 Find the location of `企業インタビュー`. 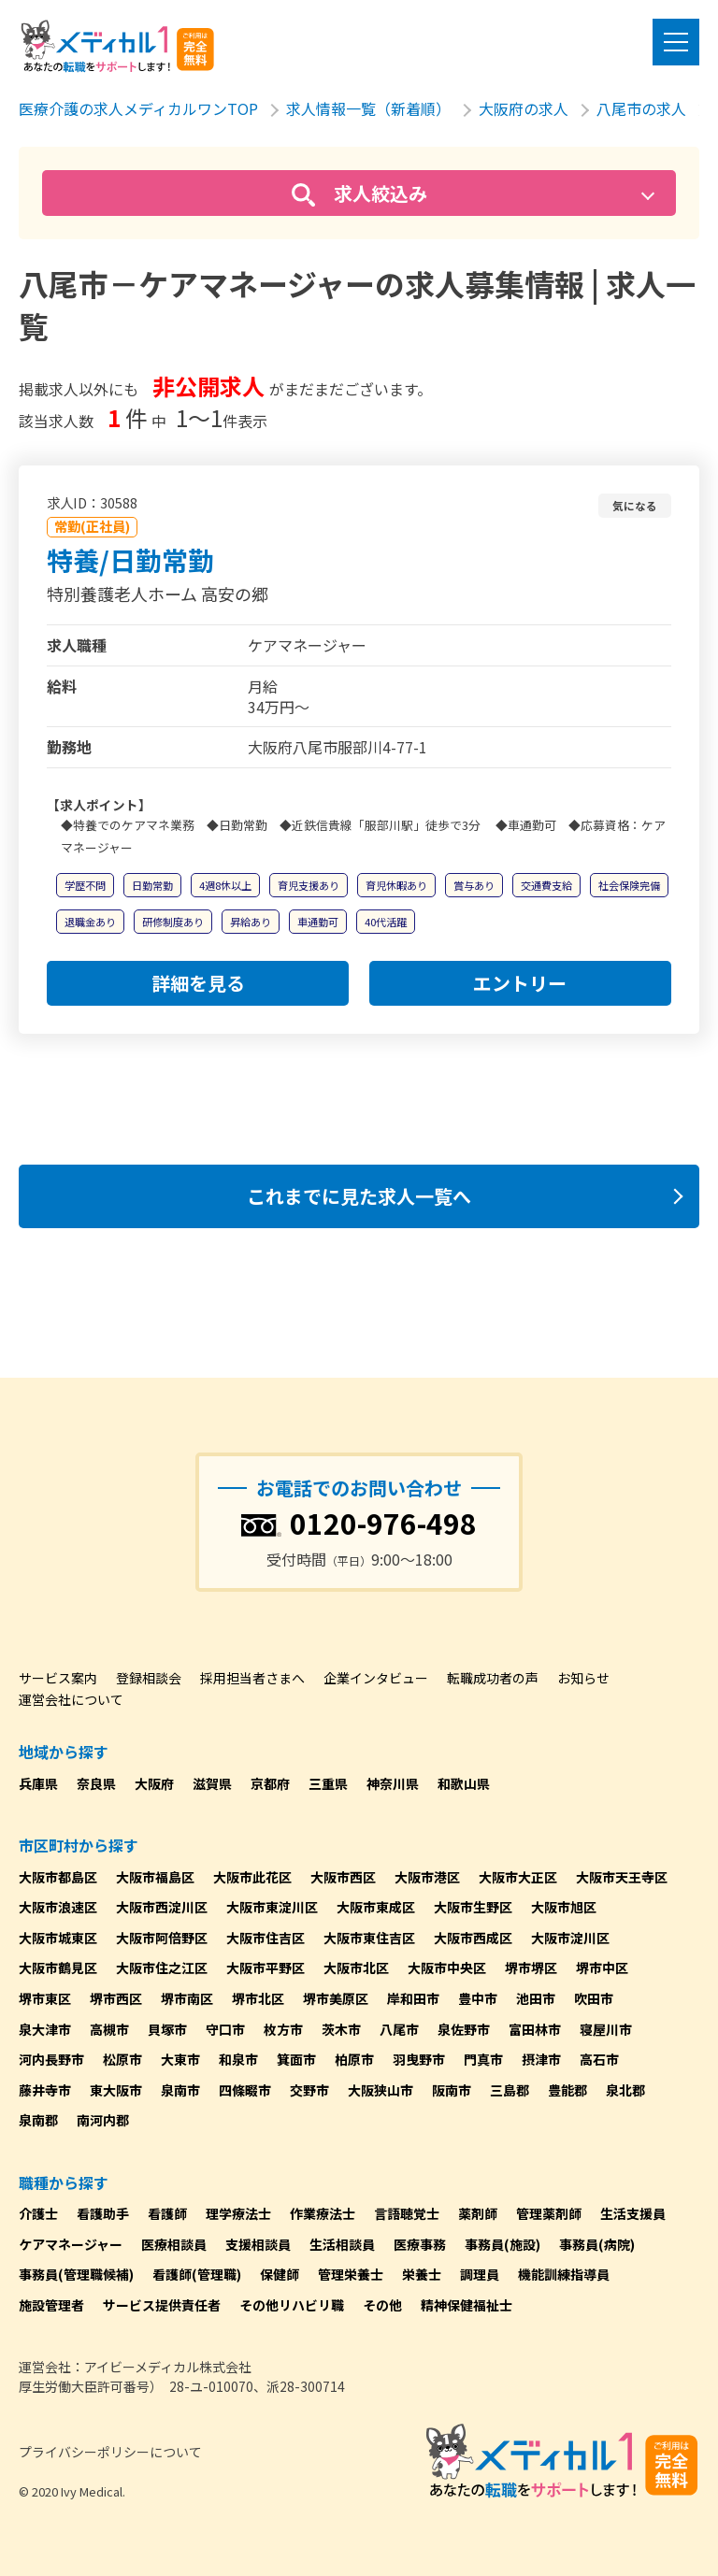

企業インタビュー is located at coordinates (375, 1677).